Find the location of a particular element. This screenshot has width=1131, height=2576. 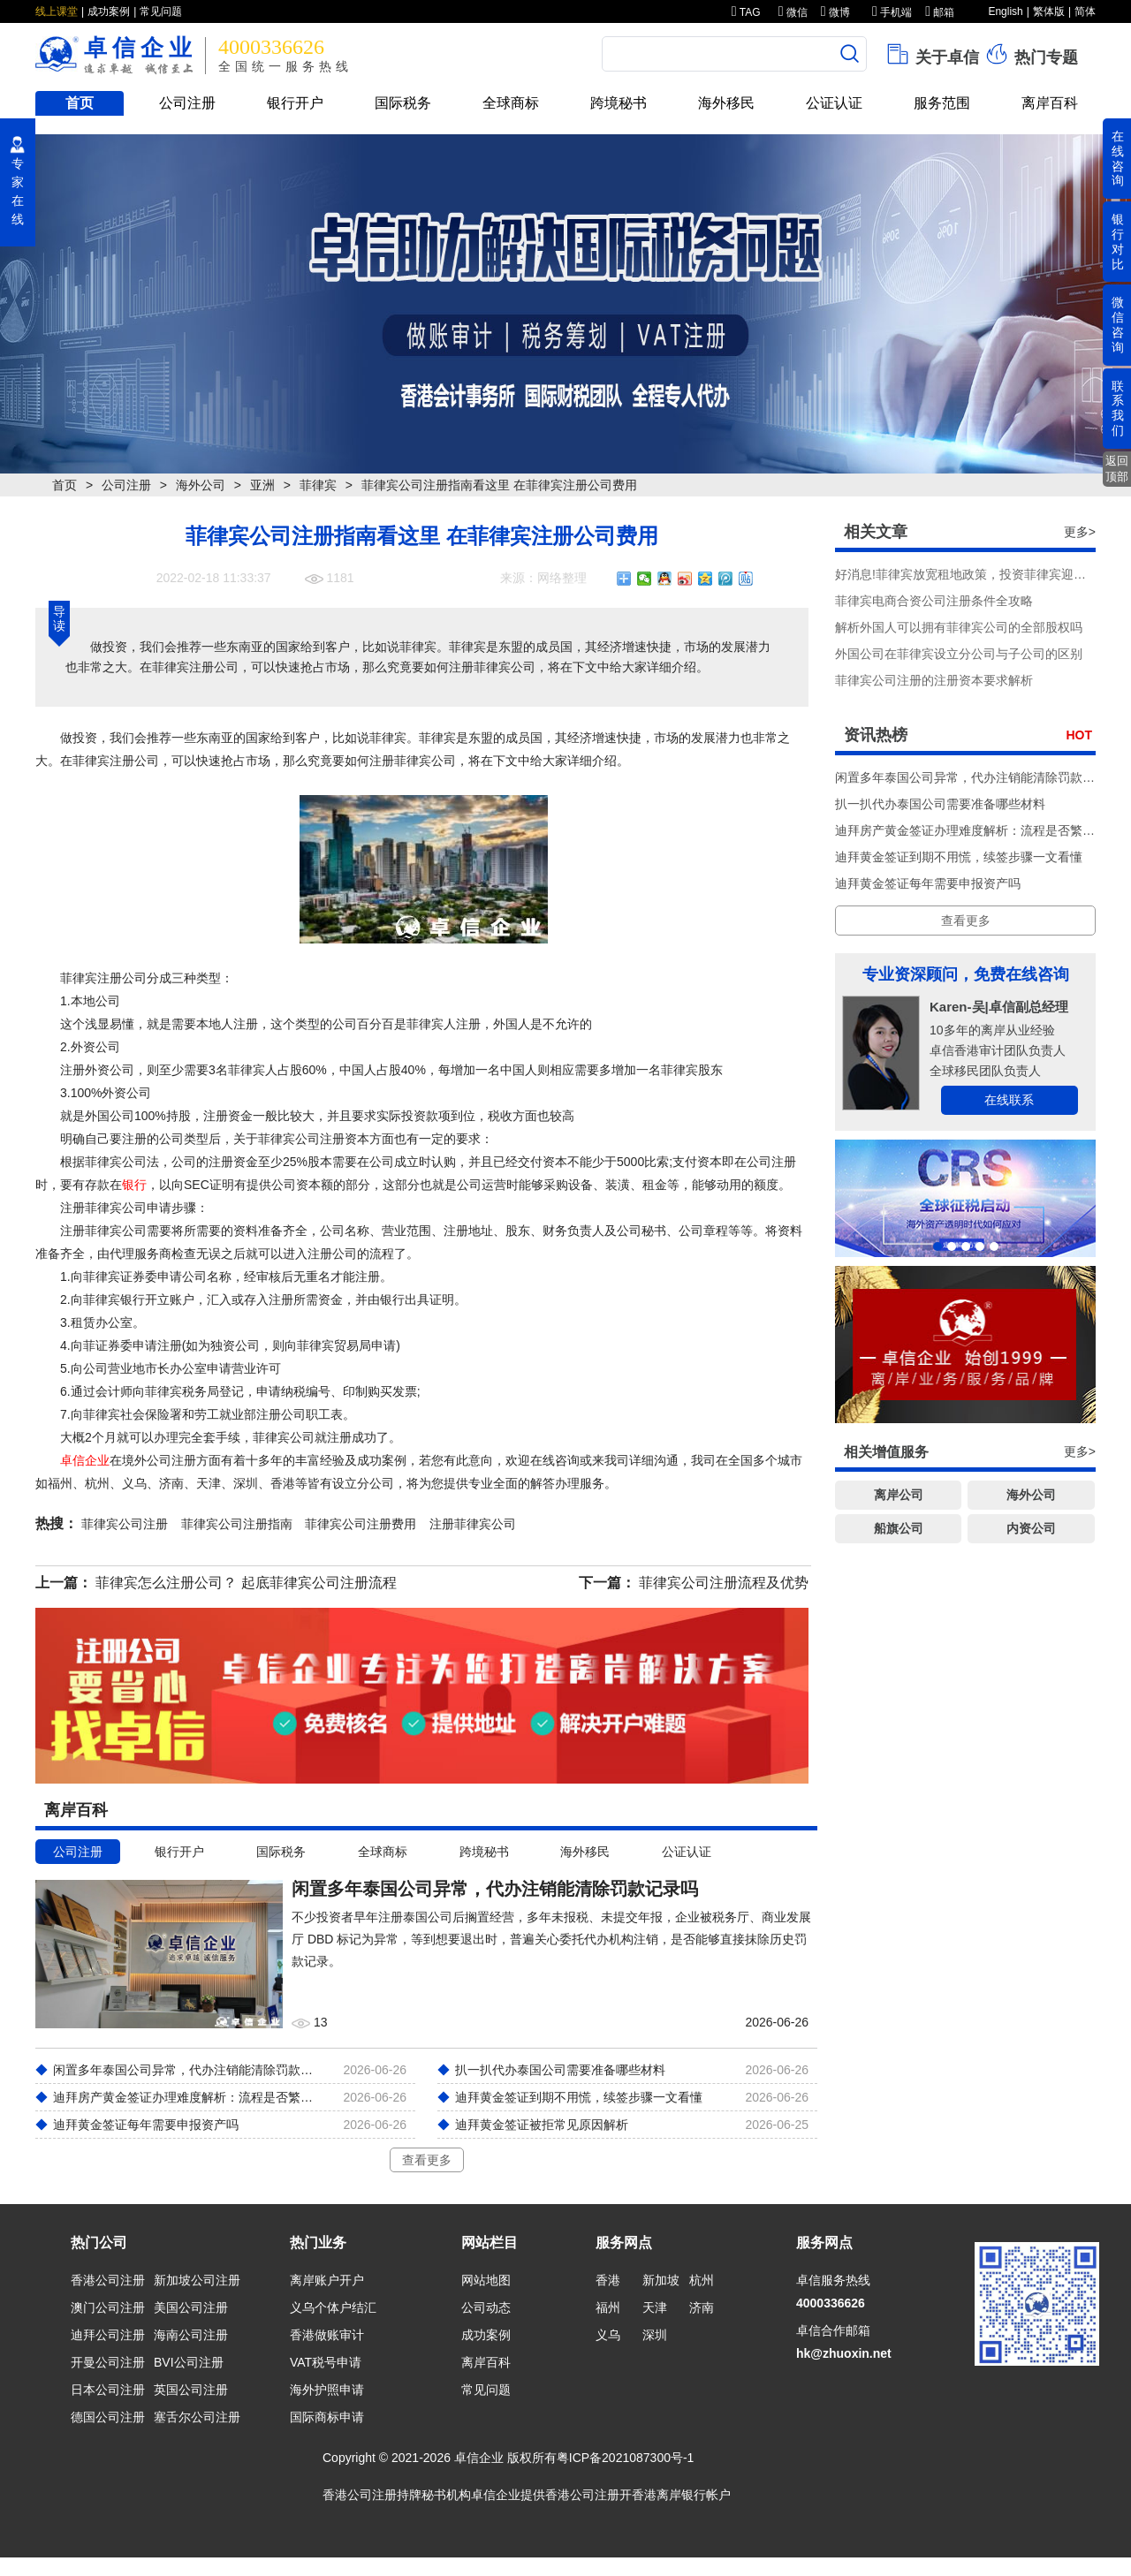

在线联系 is located at coordinates (1009, 1100).